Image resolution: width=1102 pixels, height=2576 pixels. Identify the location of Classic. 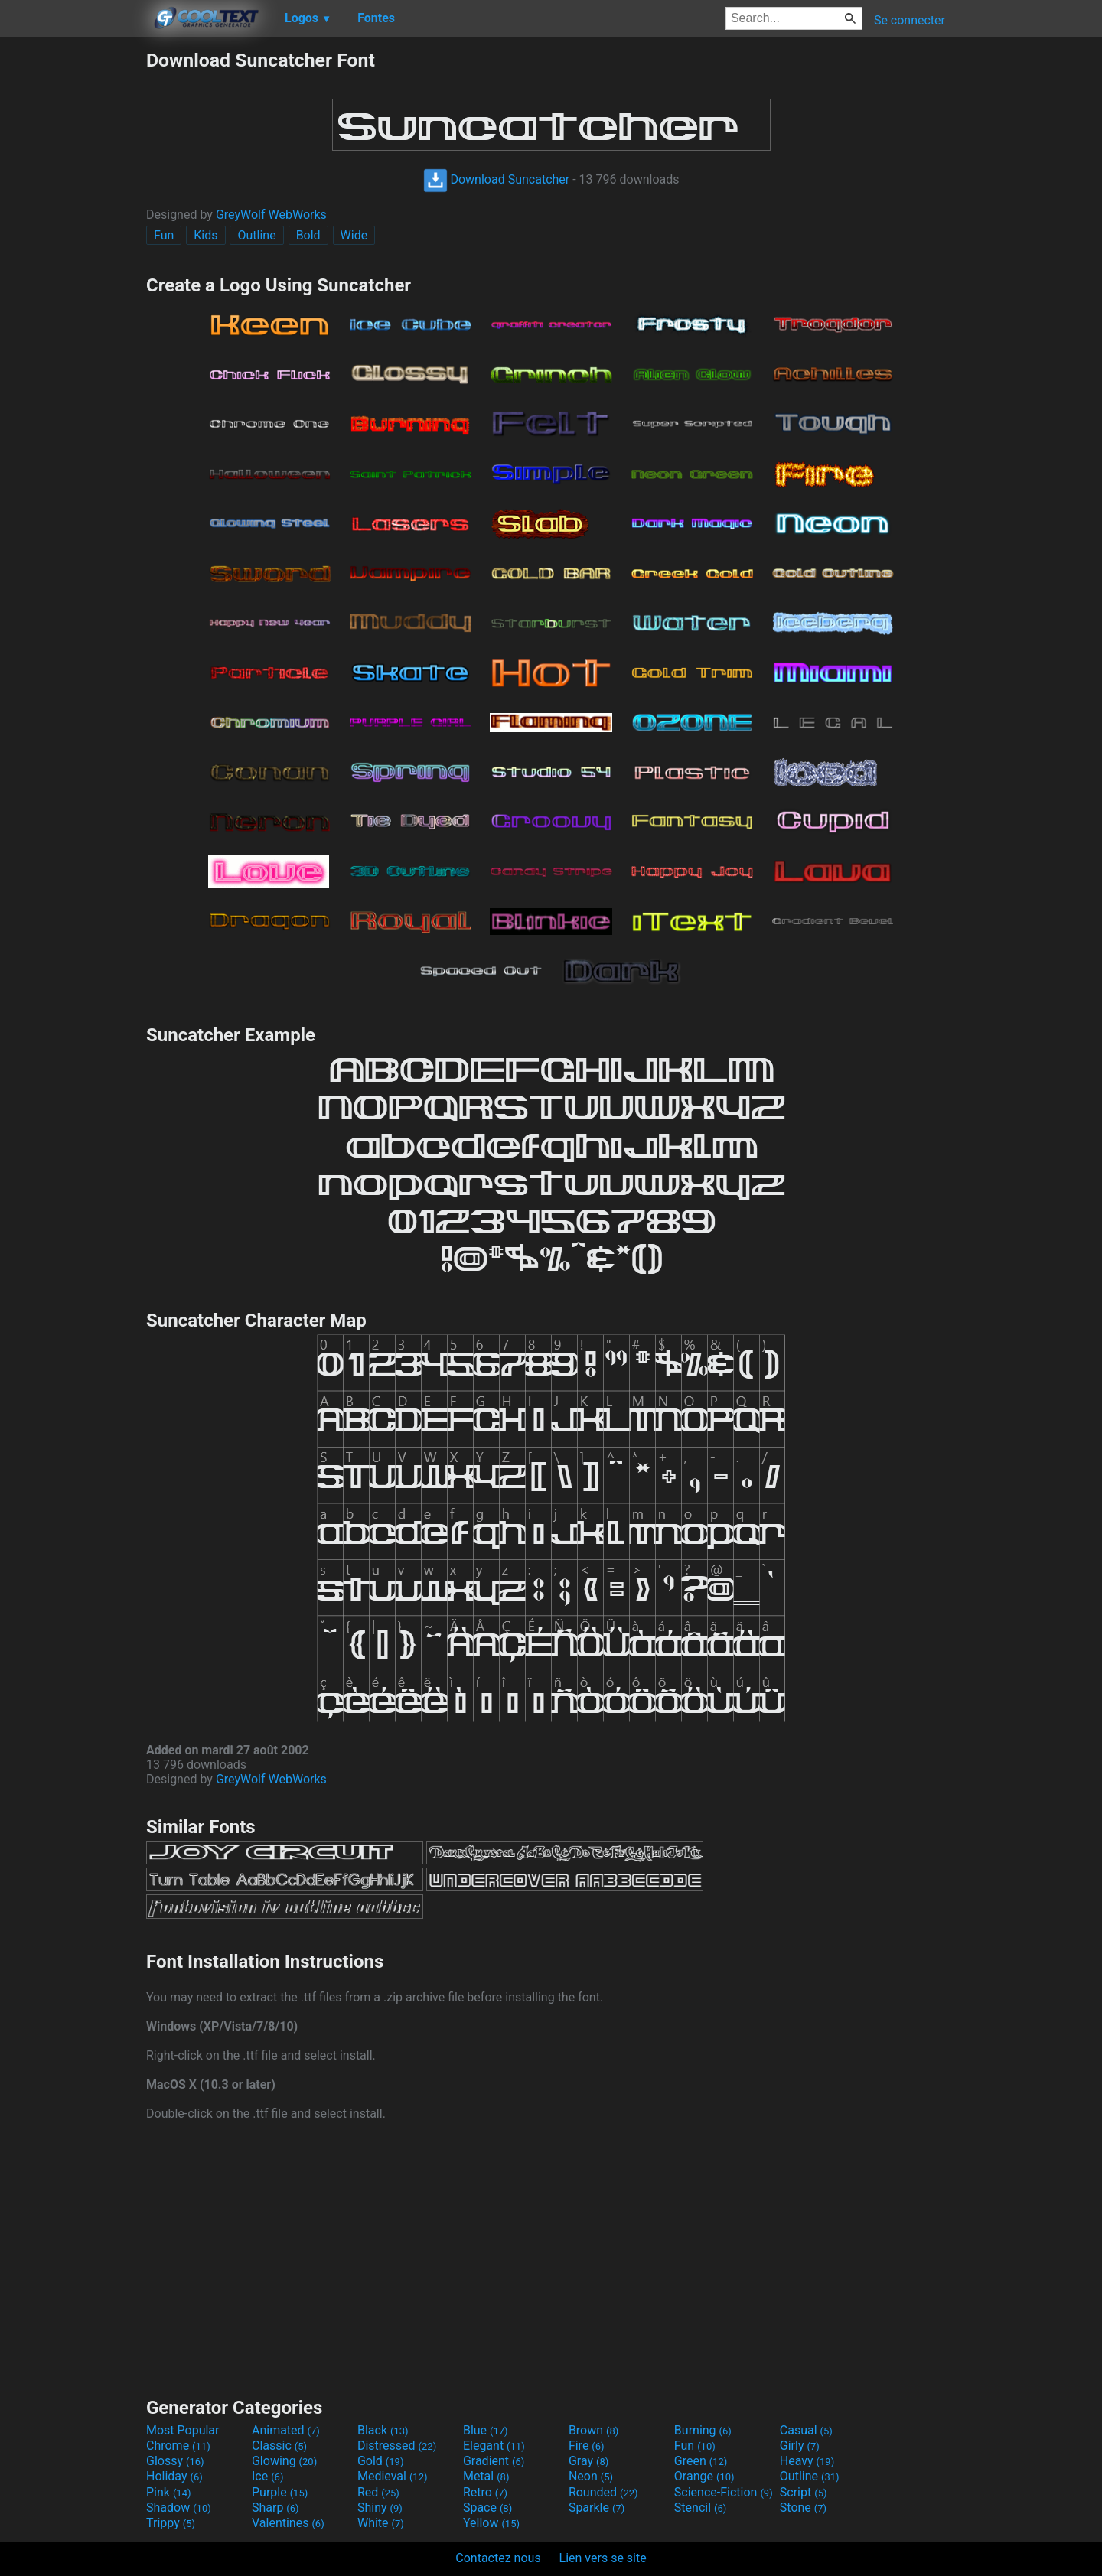
(279, 2445).